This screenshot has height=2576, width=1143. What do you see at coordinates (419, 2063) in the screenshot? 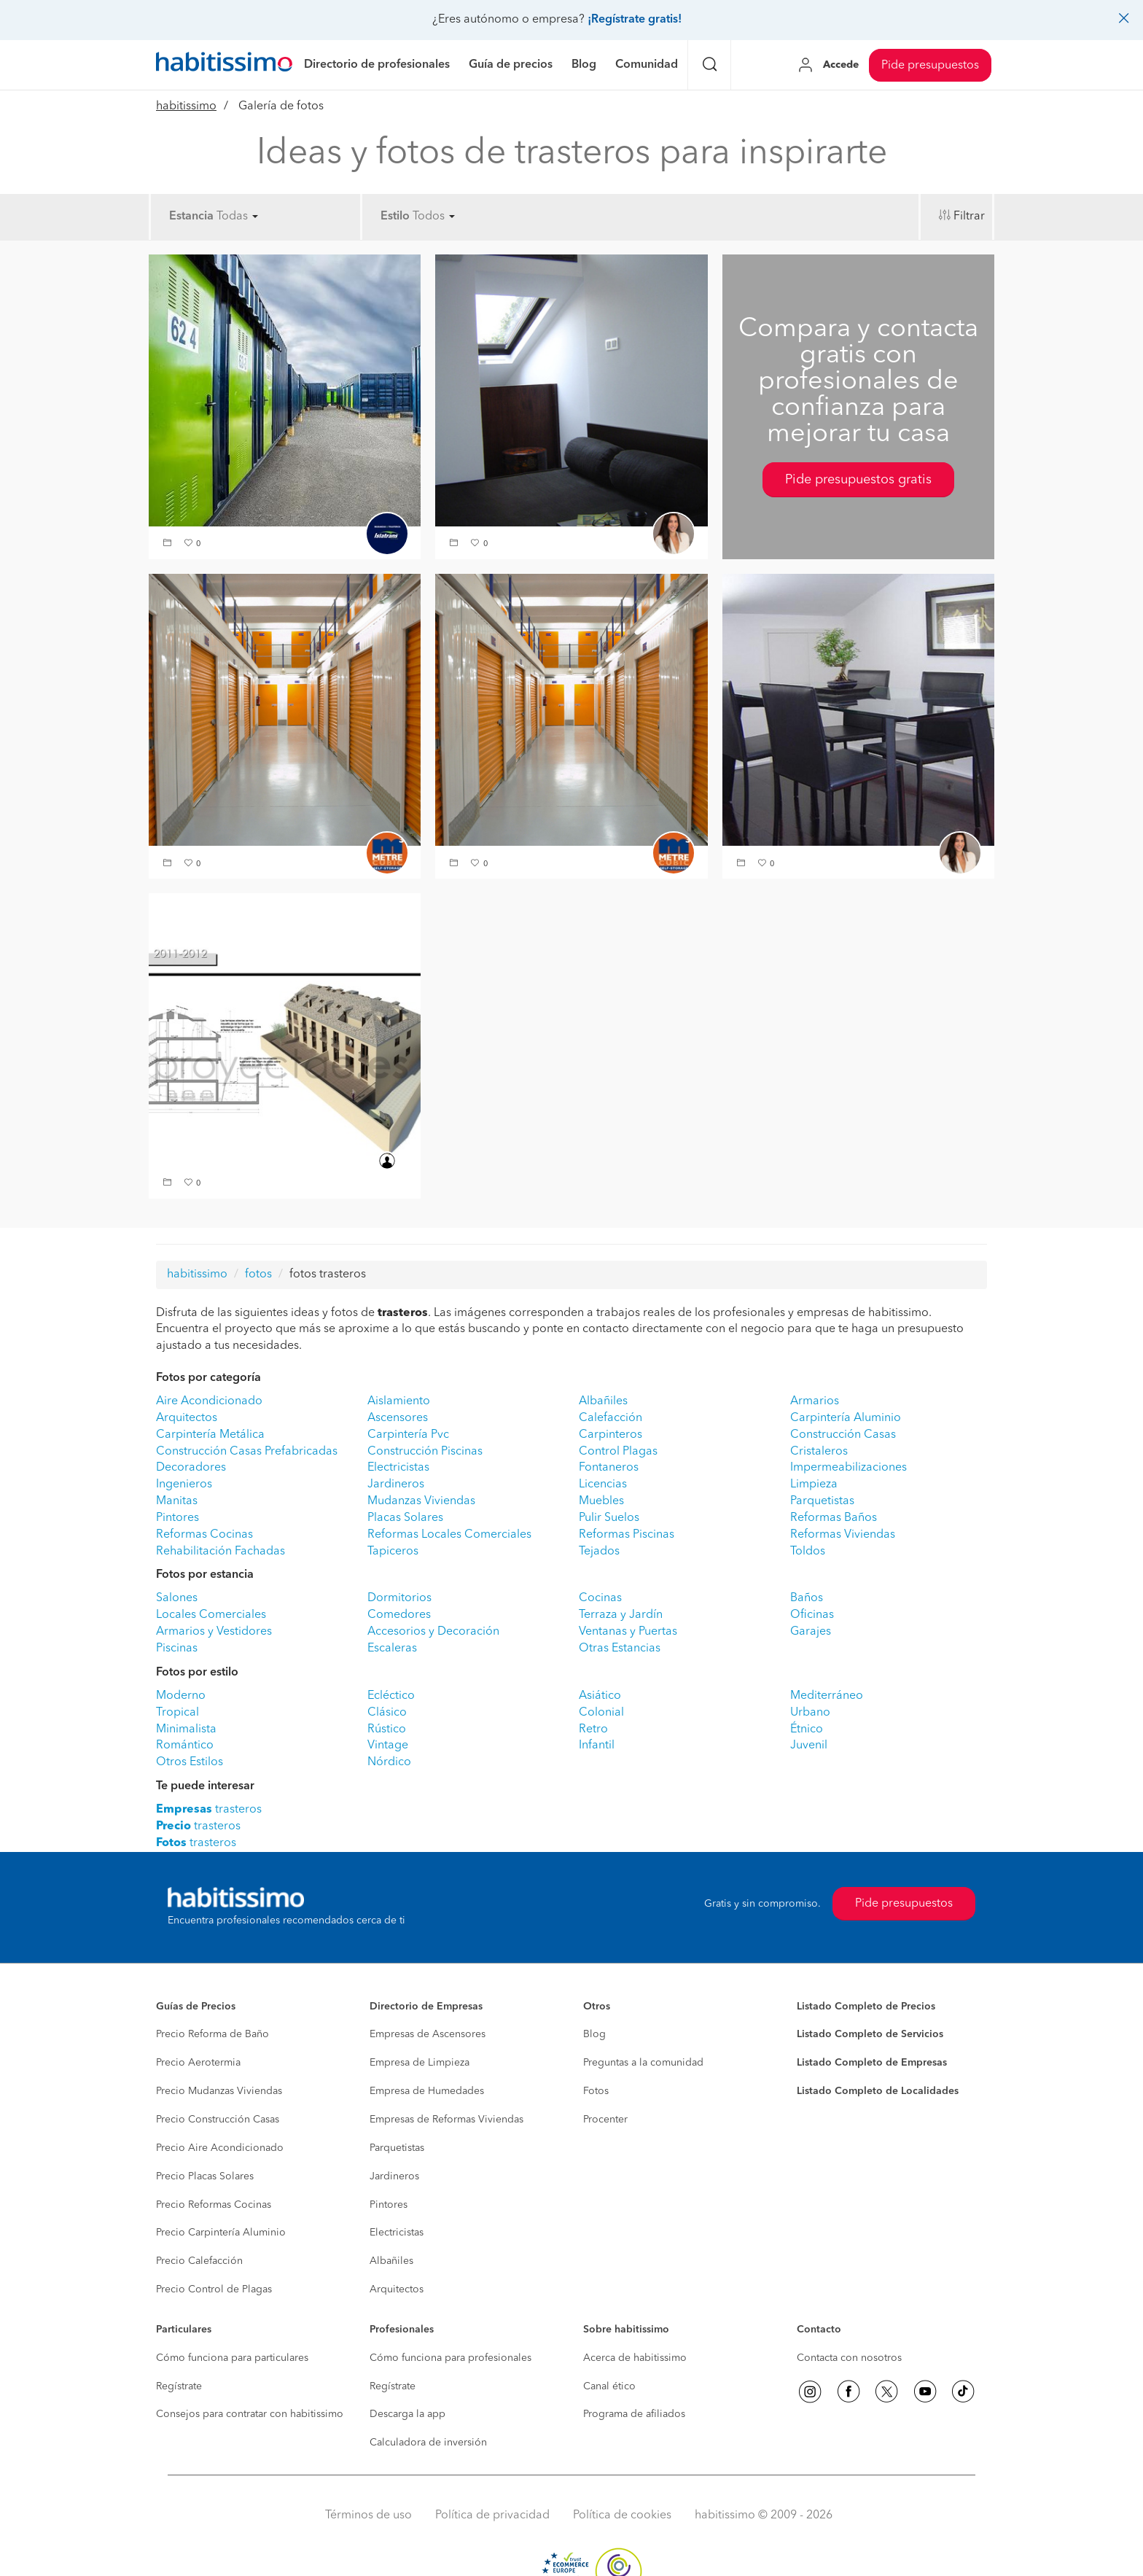
I see `Empresa de Limpieza` at bounding box center [419, 2063].